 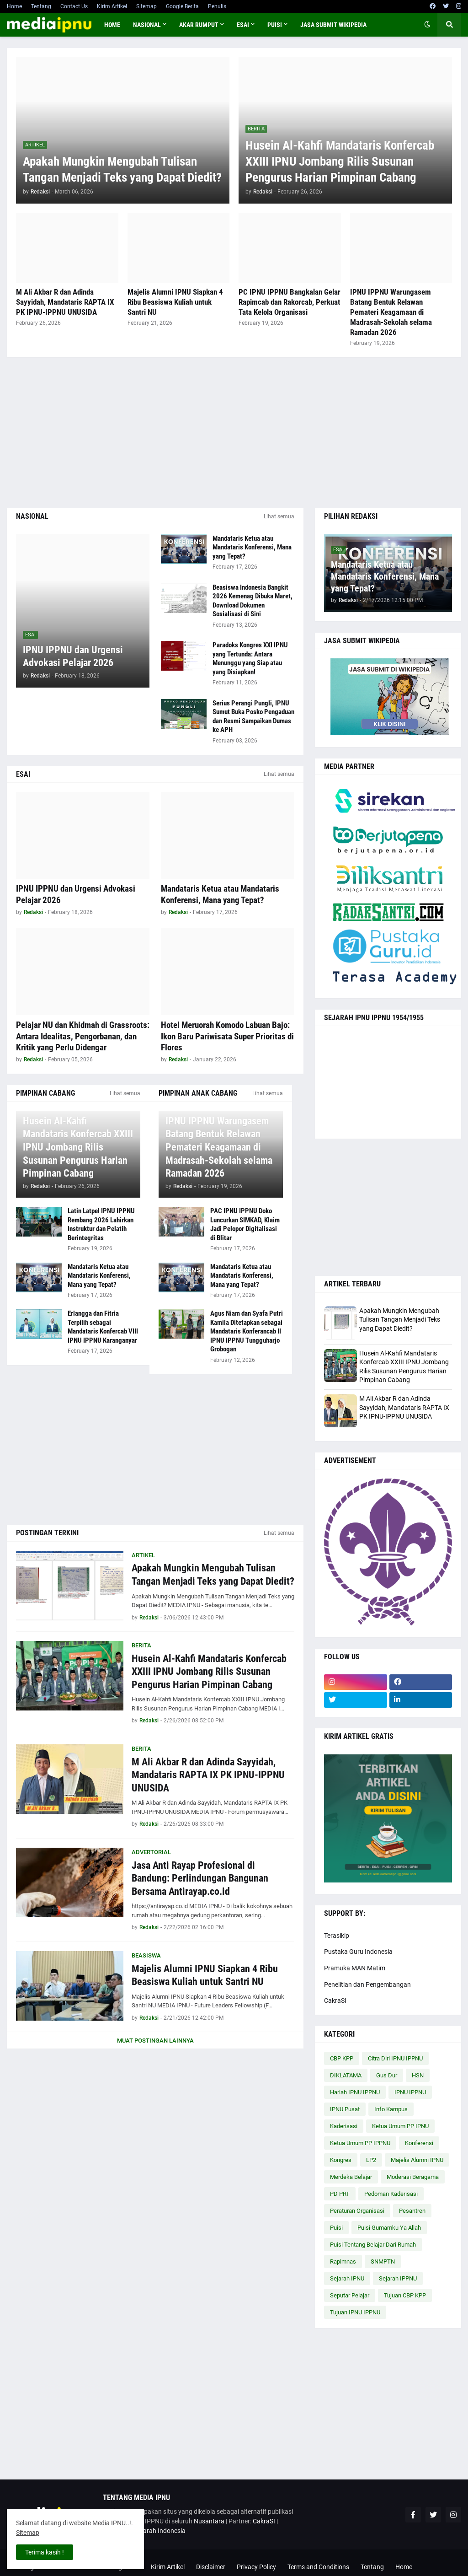 What do you see at coordinates (373, 2244) in the screenshot?
I see `Puisi Tentang Belajar Dari Rumah` at bounding box center [373, 2244].